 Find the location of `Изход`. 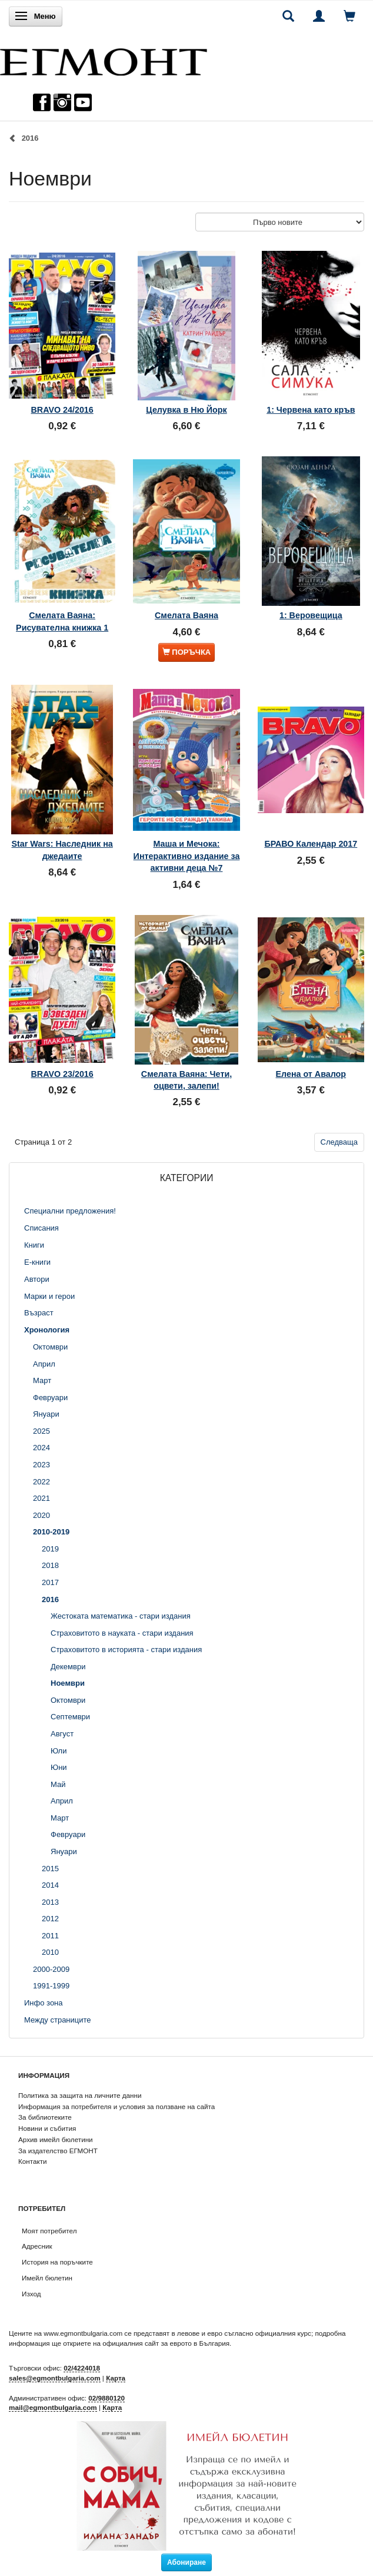

Изход is located at coordinates (31, 2293).